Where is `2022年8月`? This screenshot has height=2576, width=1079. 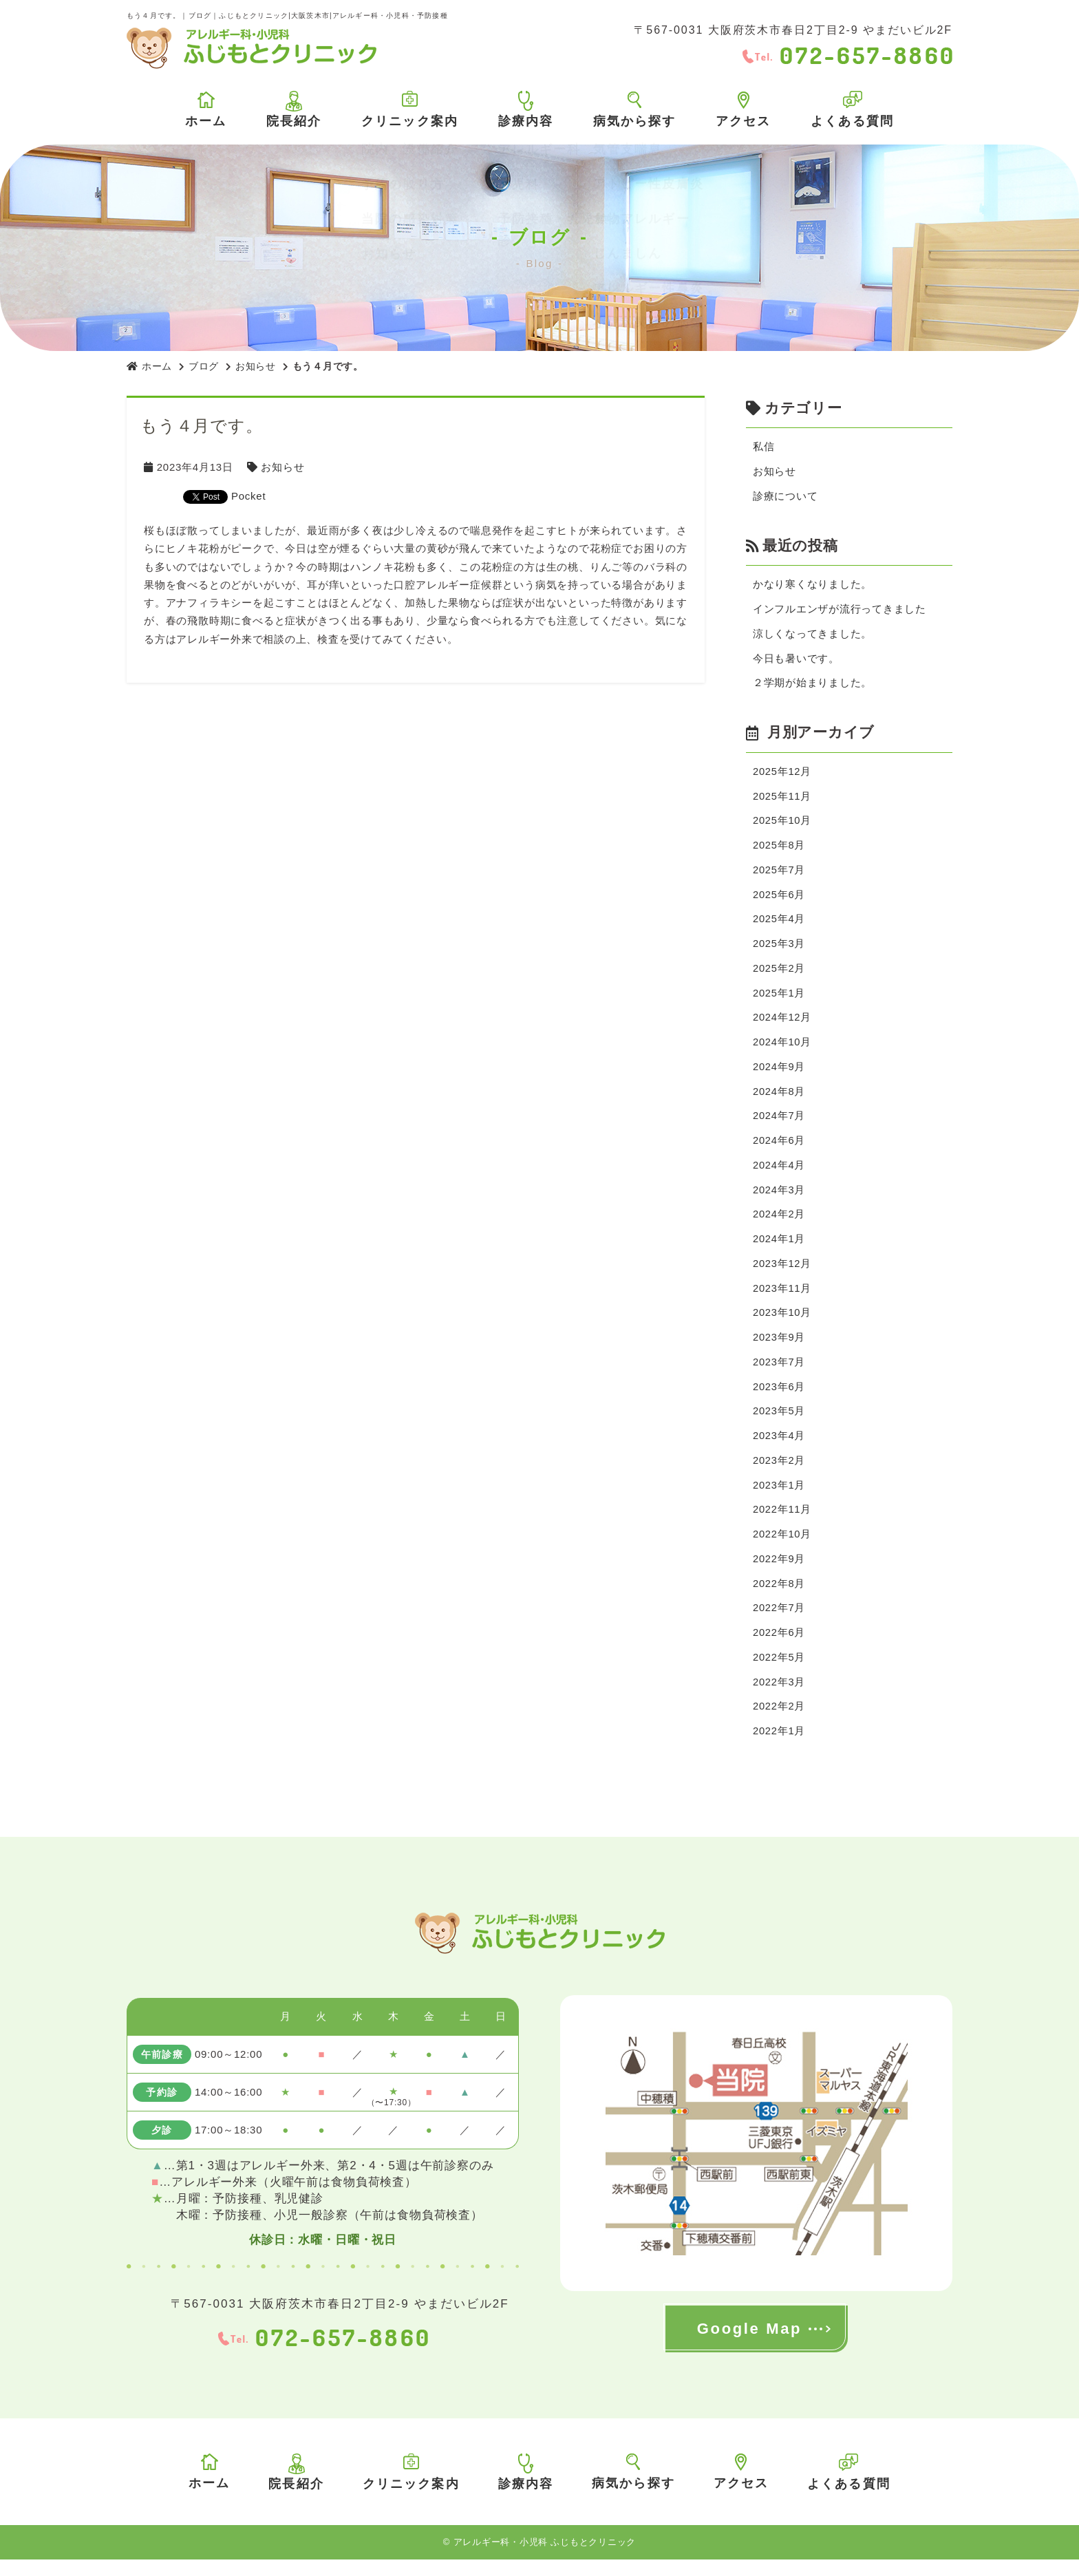
2022年8月 is located at coordinates (779, 1598).